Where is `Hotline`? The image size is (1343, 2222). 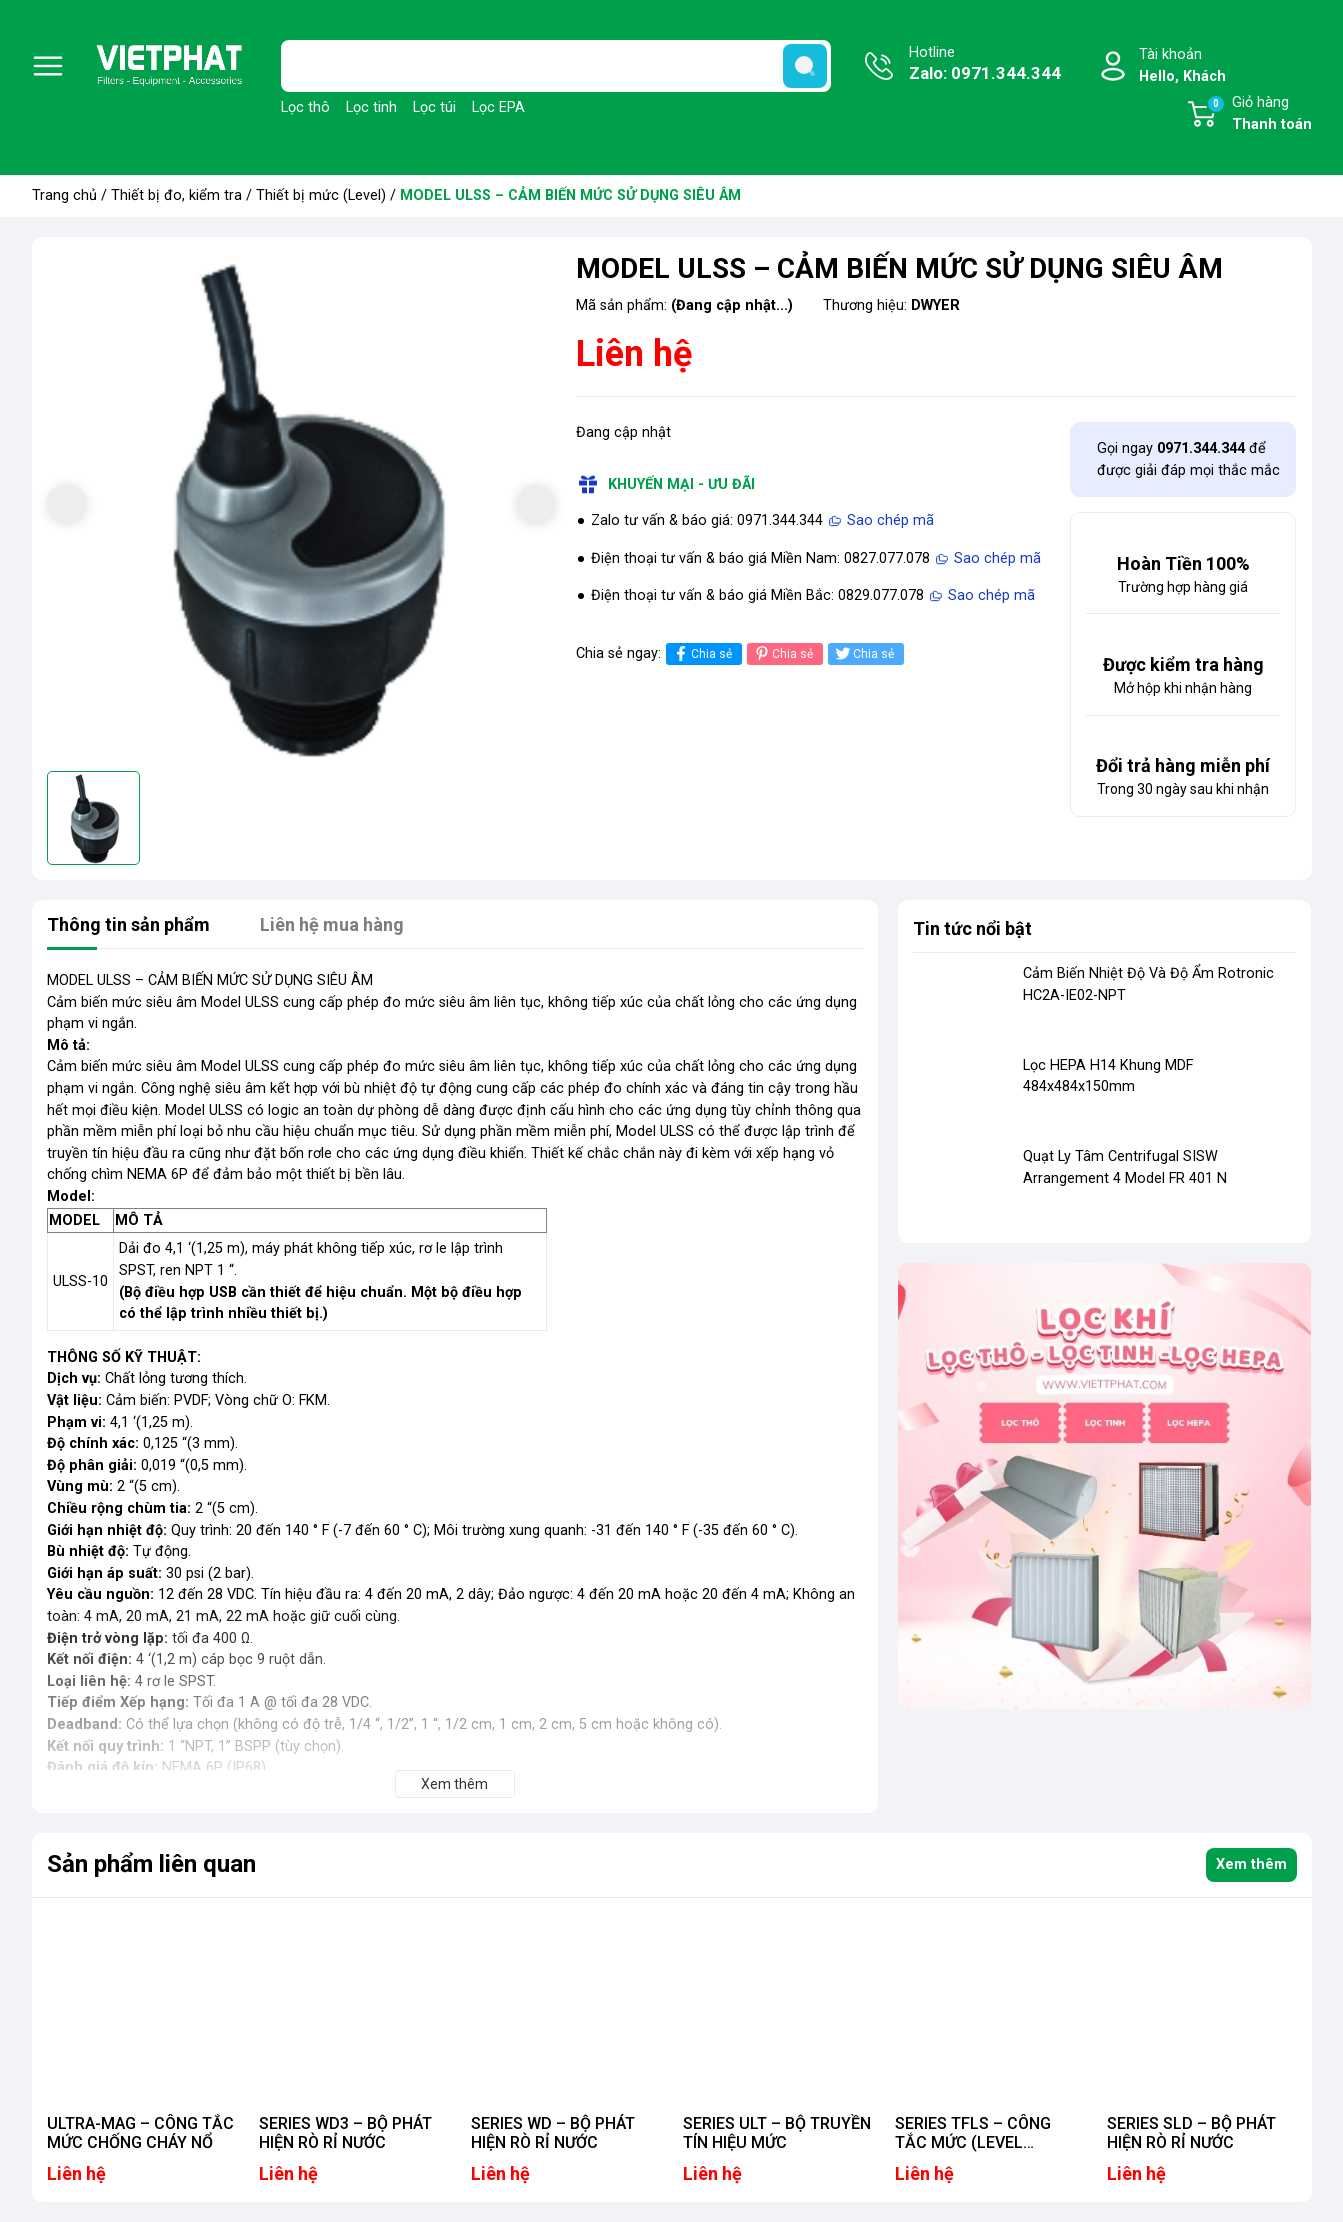 Hotline is located at coordinates (985, 65).